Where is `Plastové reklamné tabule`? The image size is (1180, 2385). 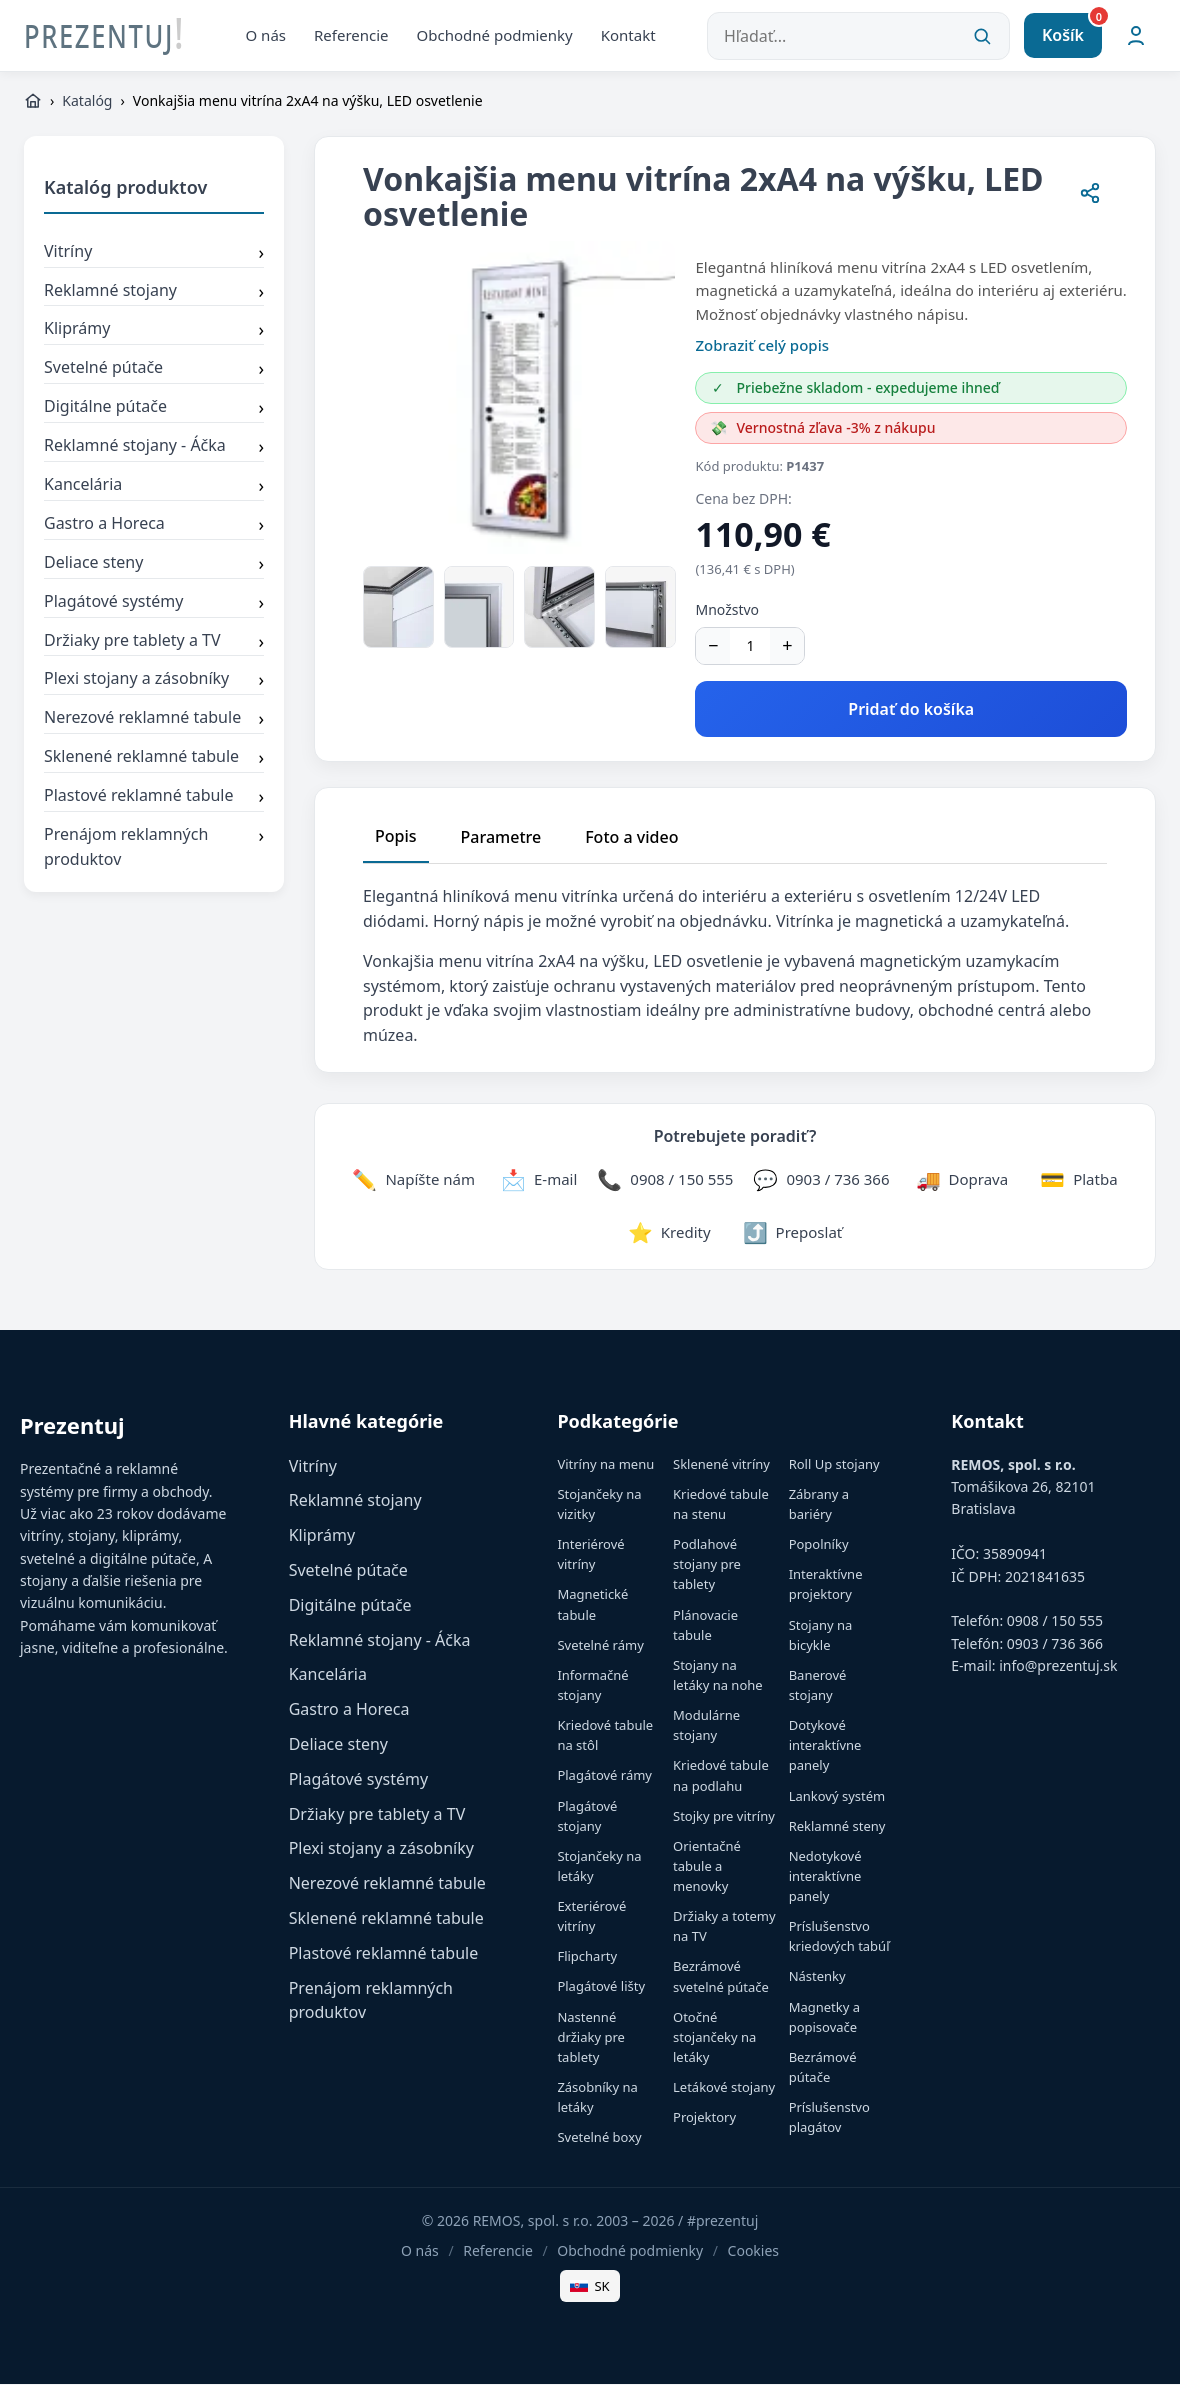
Plastové reklamné tabule is located at coordinates (154, 798).